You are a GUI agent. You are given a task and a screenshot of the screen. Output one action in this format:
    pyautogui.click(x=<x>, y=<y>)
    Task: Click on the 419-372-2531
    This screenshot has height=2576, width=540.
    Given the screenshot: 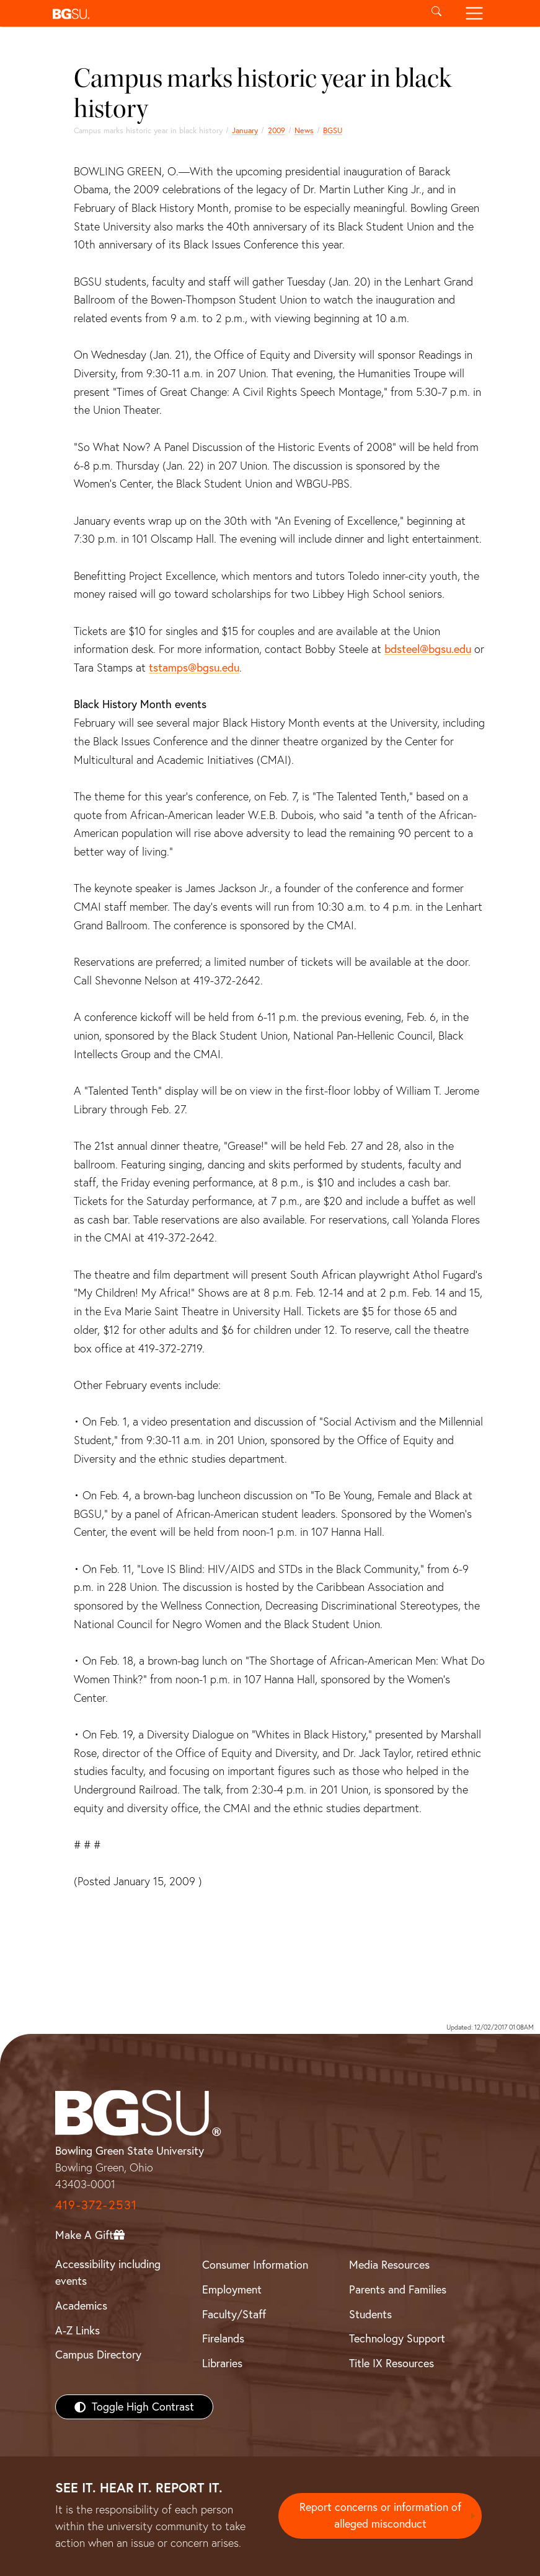 What is the action you would take?
    pyautogui.click(x=96, y=2204)
    